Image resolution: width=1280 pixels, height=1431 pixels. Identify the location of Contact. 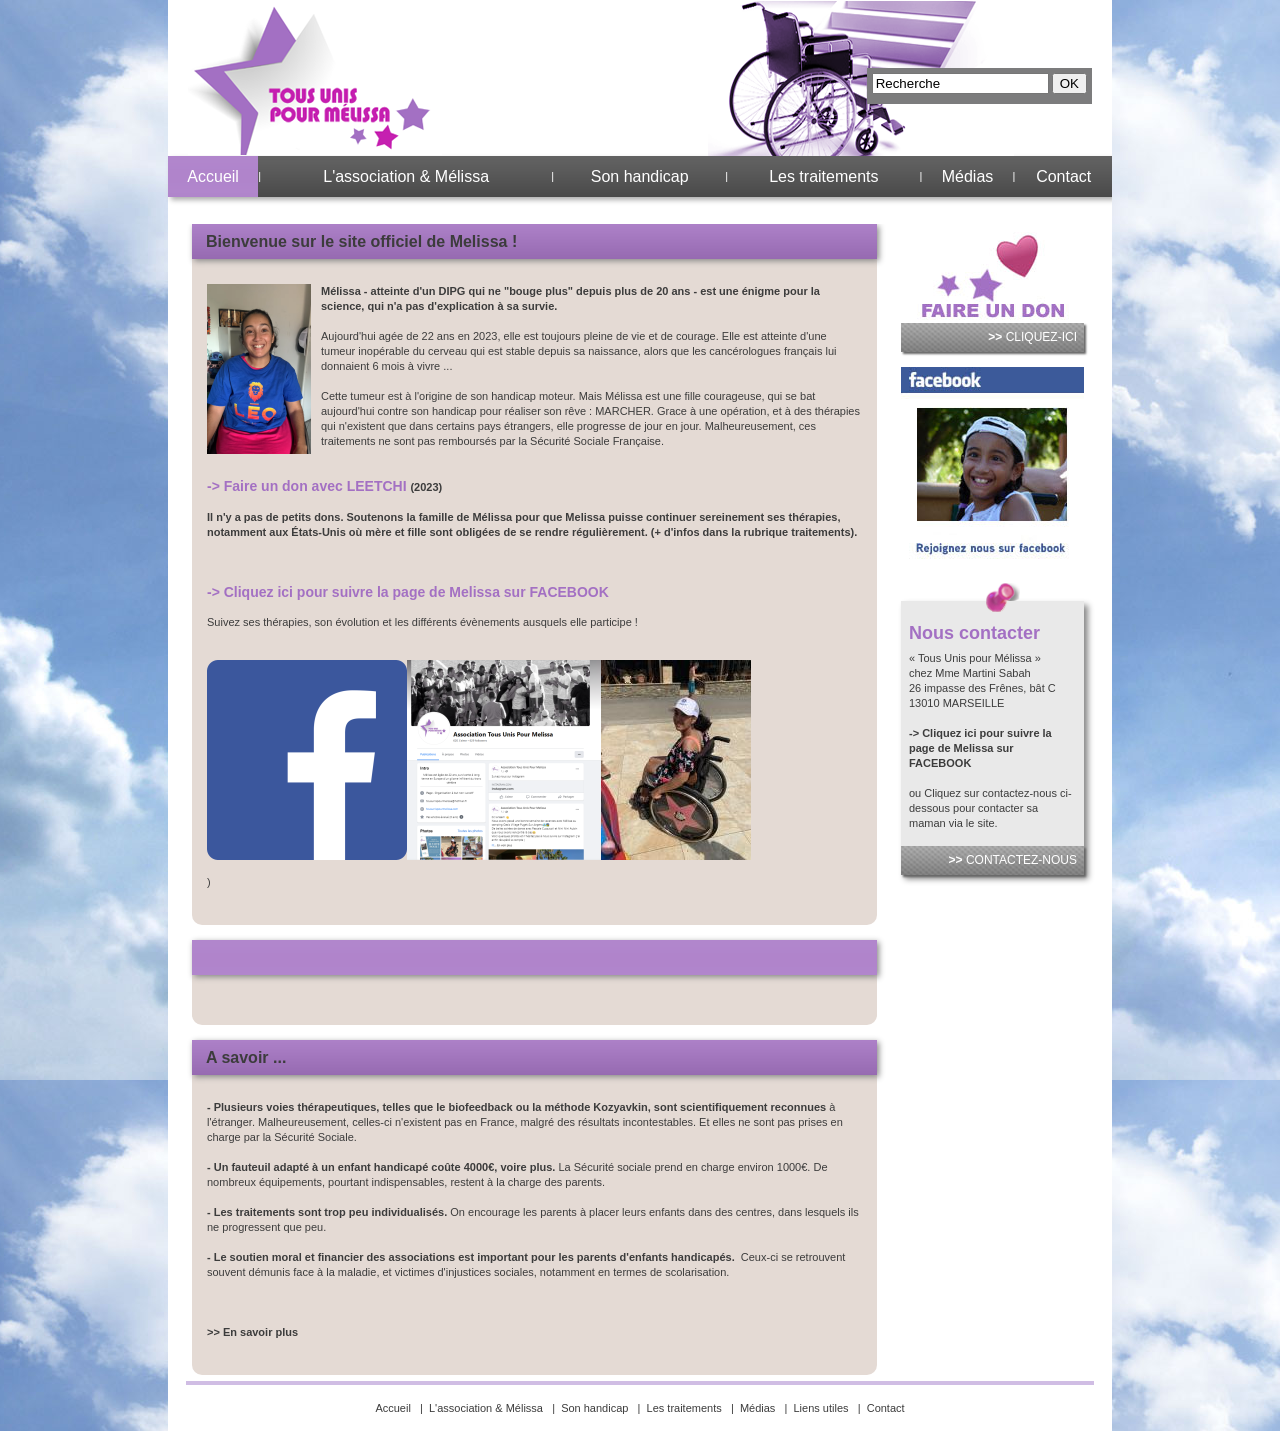
(1063, 176).